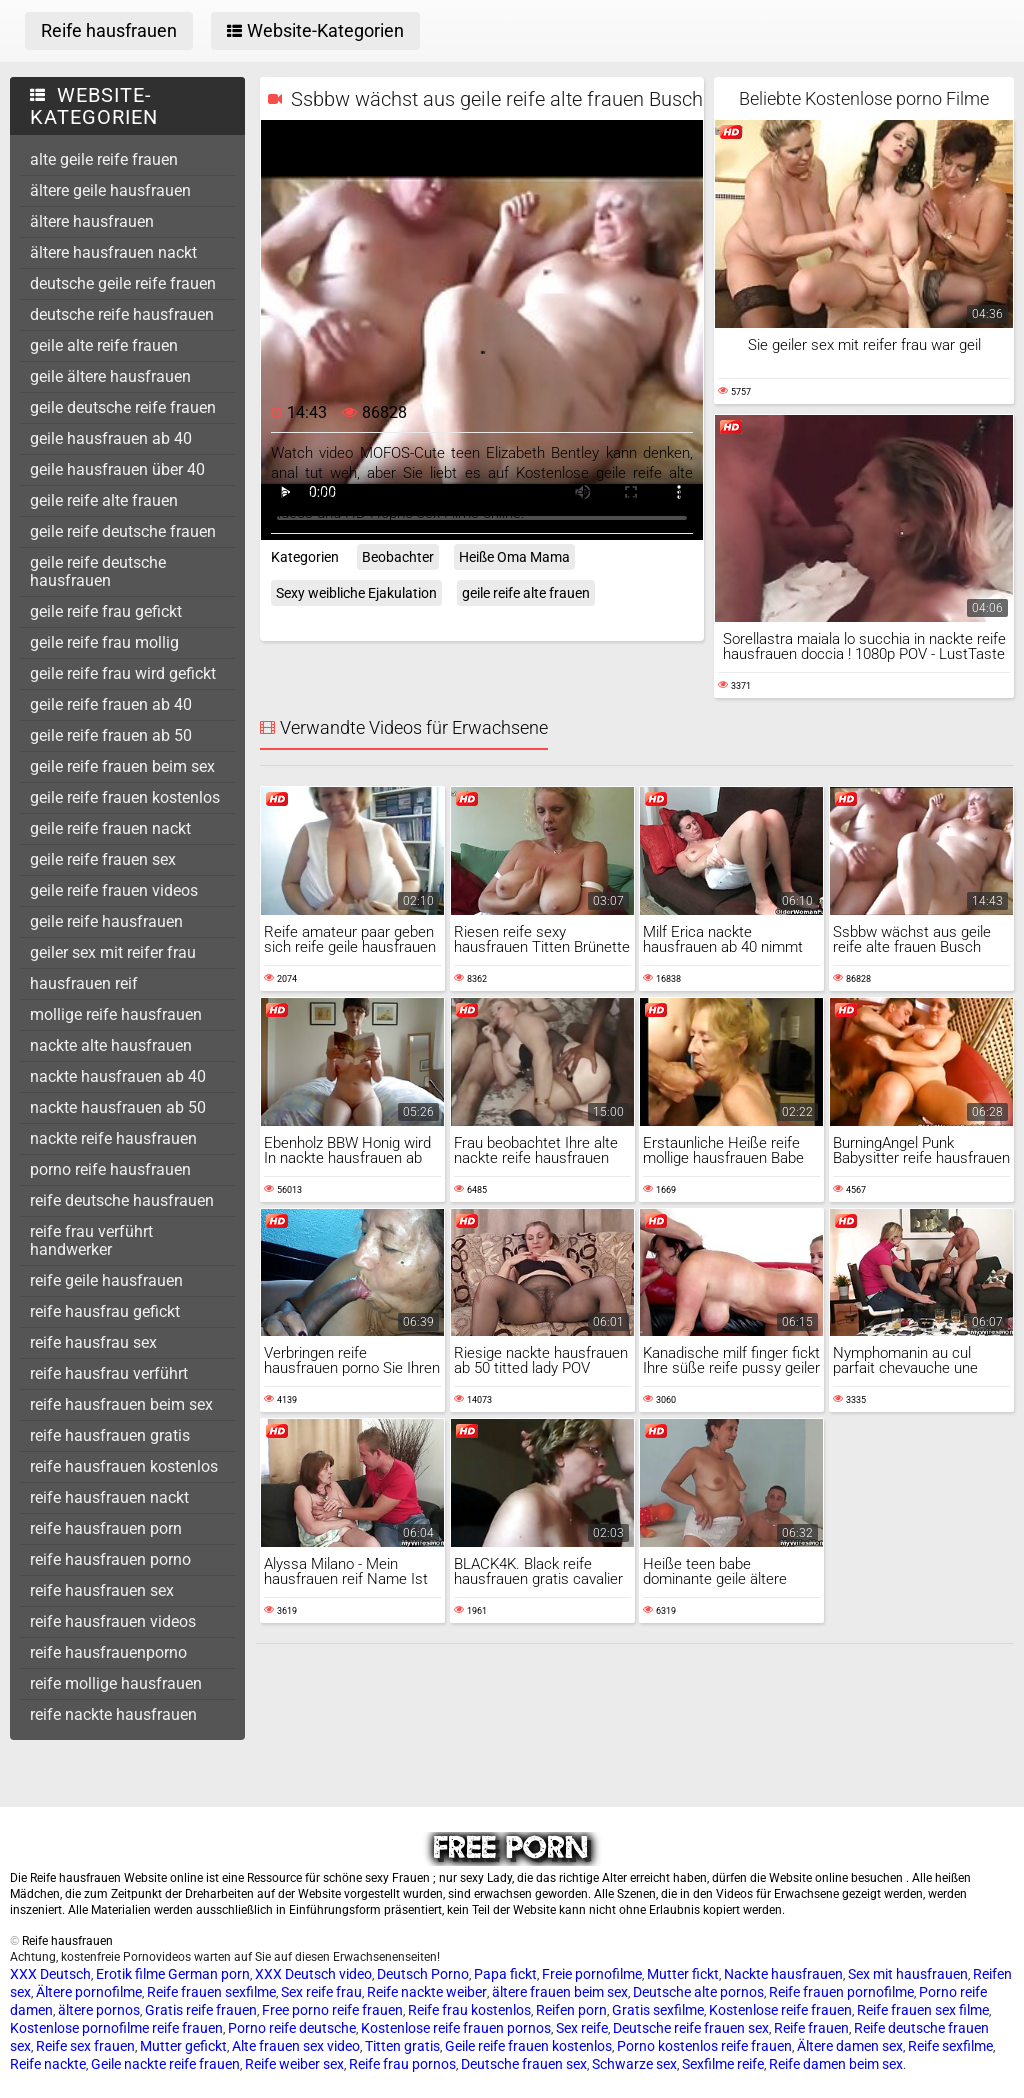 The width and height of the screenshot is (1024, 2098). I want to click on geile reife frau mollig, so click(104, 642).